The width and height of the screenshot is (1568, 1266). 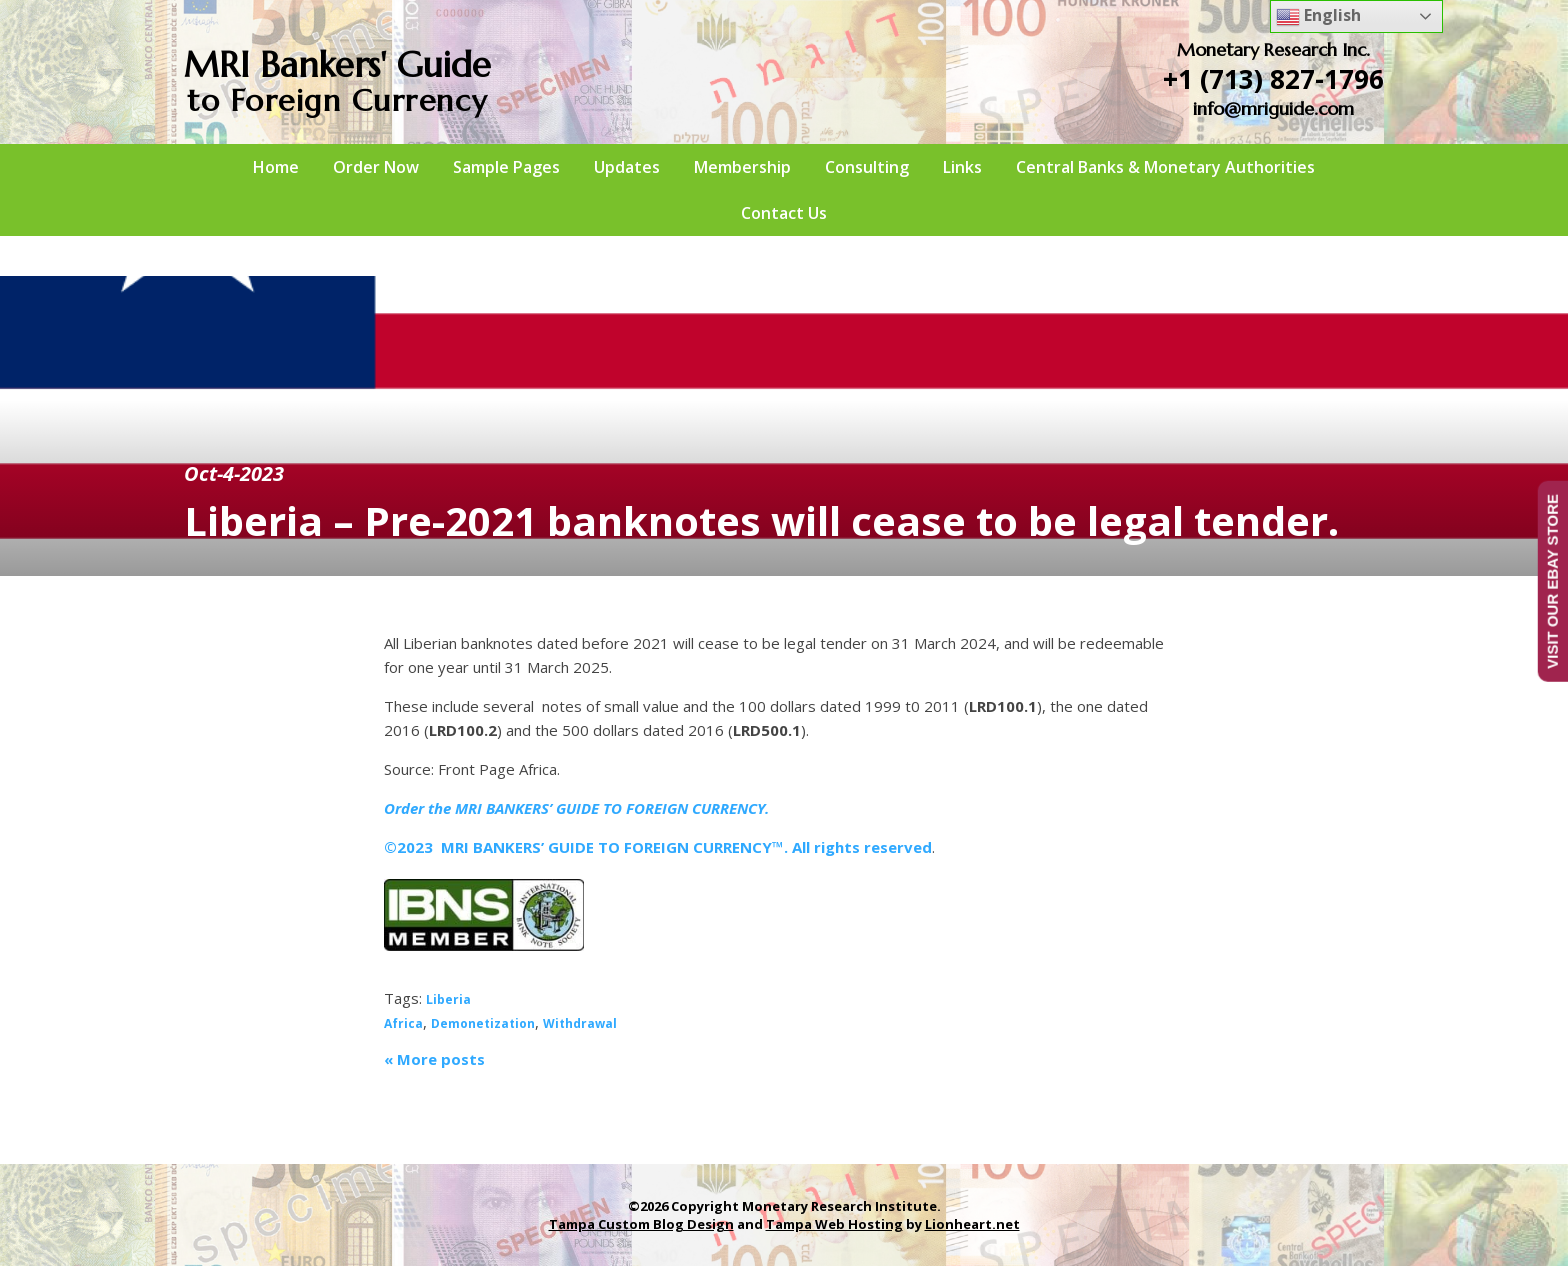 What do you see at coordinates (834, 1224) in the screenshot?
I see `Tampa Web Hosting` at bounding box center [834, 1224].